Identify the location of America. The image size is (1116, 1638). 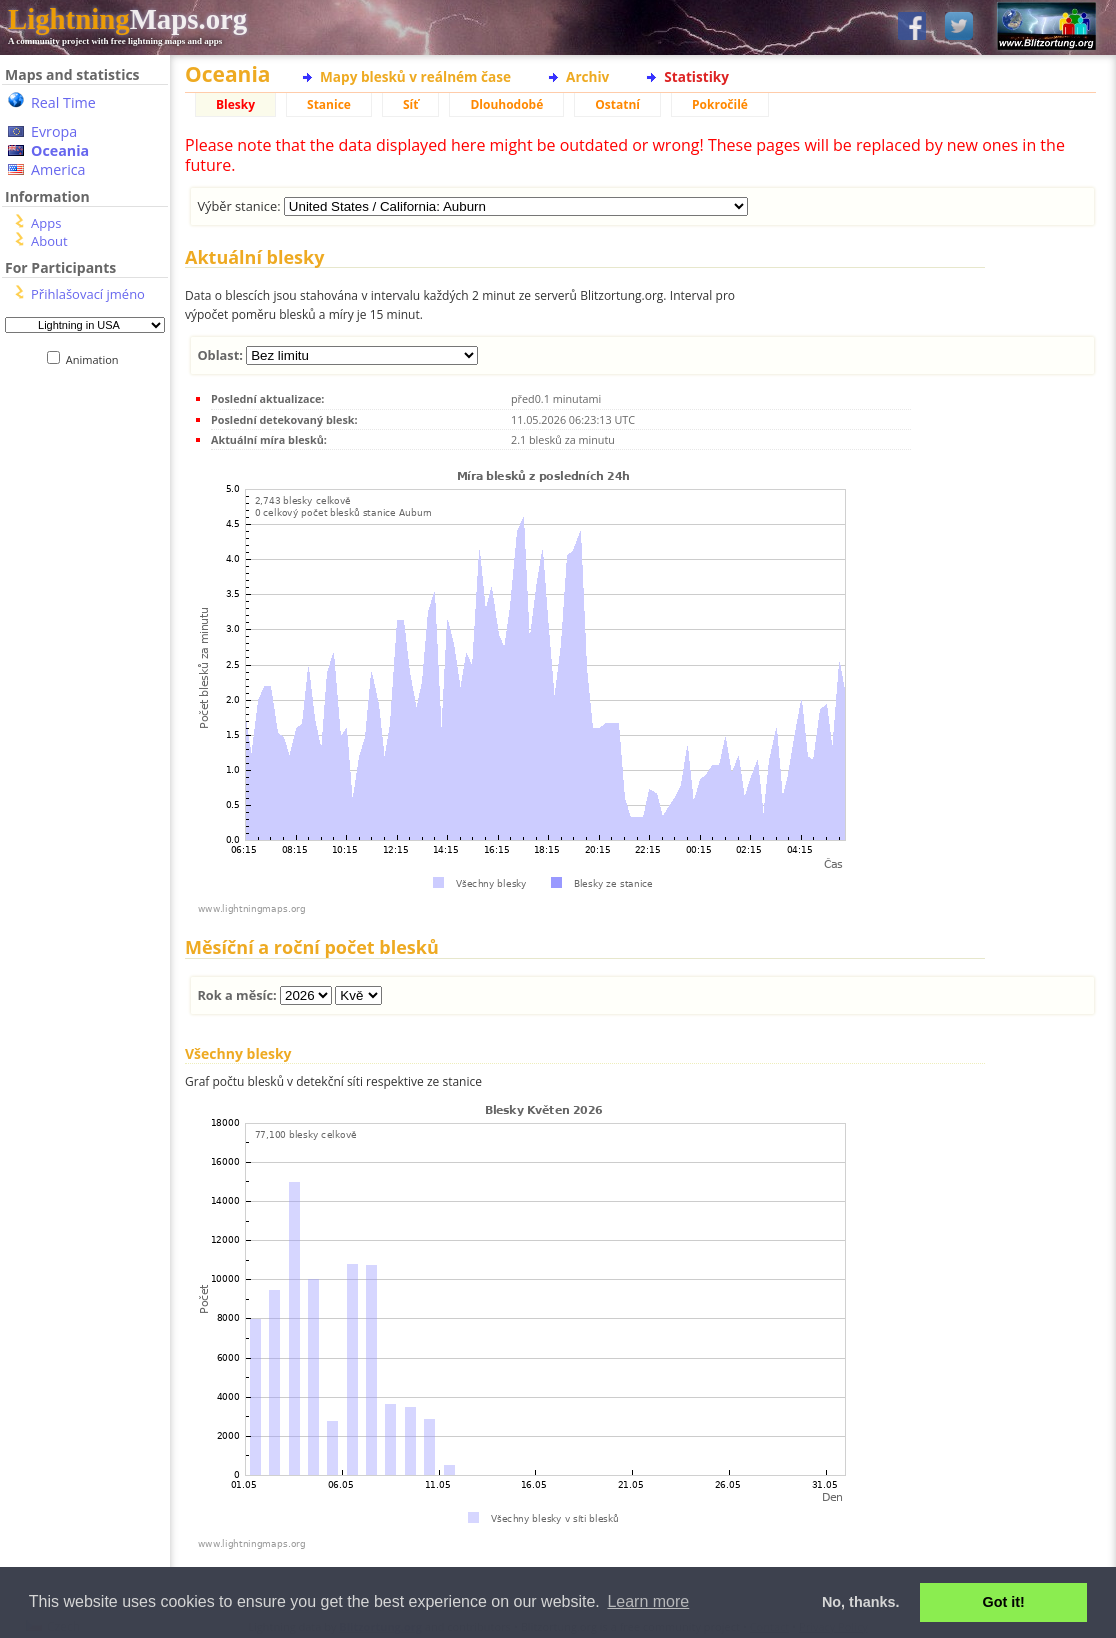
(58, 169).